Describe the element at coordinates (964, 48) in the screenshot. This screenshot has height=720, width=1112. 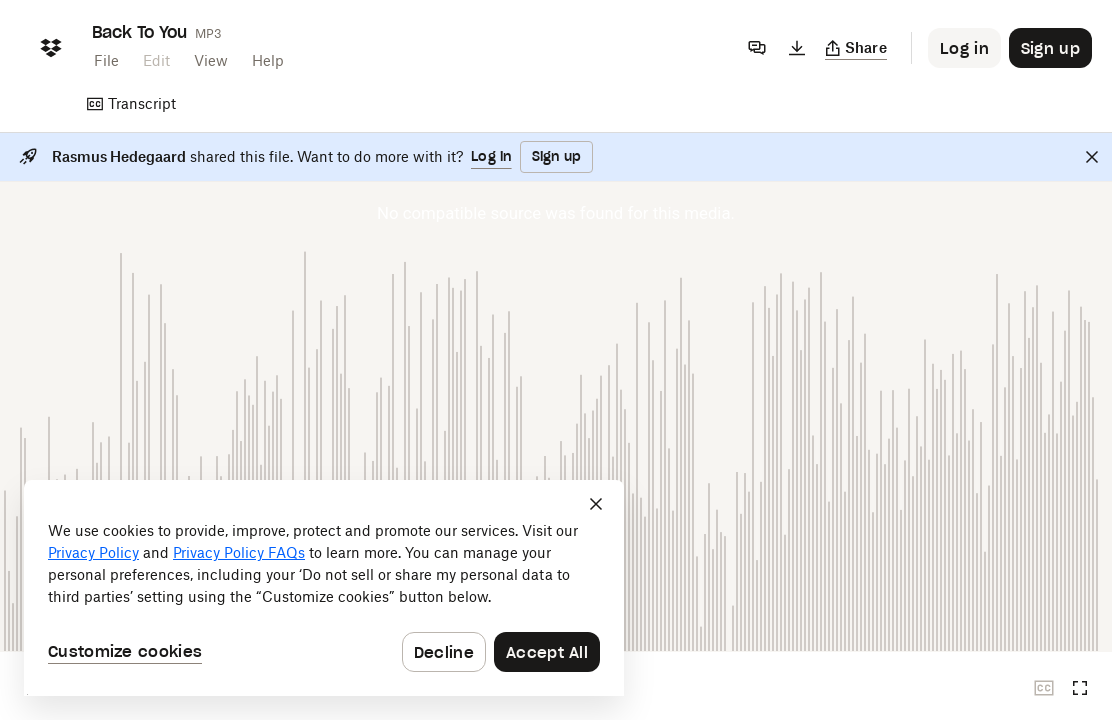
I see `[Button to trigger login dialog]` at that location.